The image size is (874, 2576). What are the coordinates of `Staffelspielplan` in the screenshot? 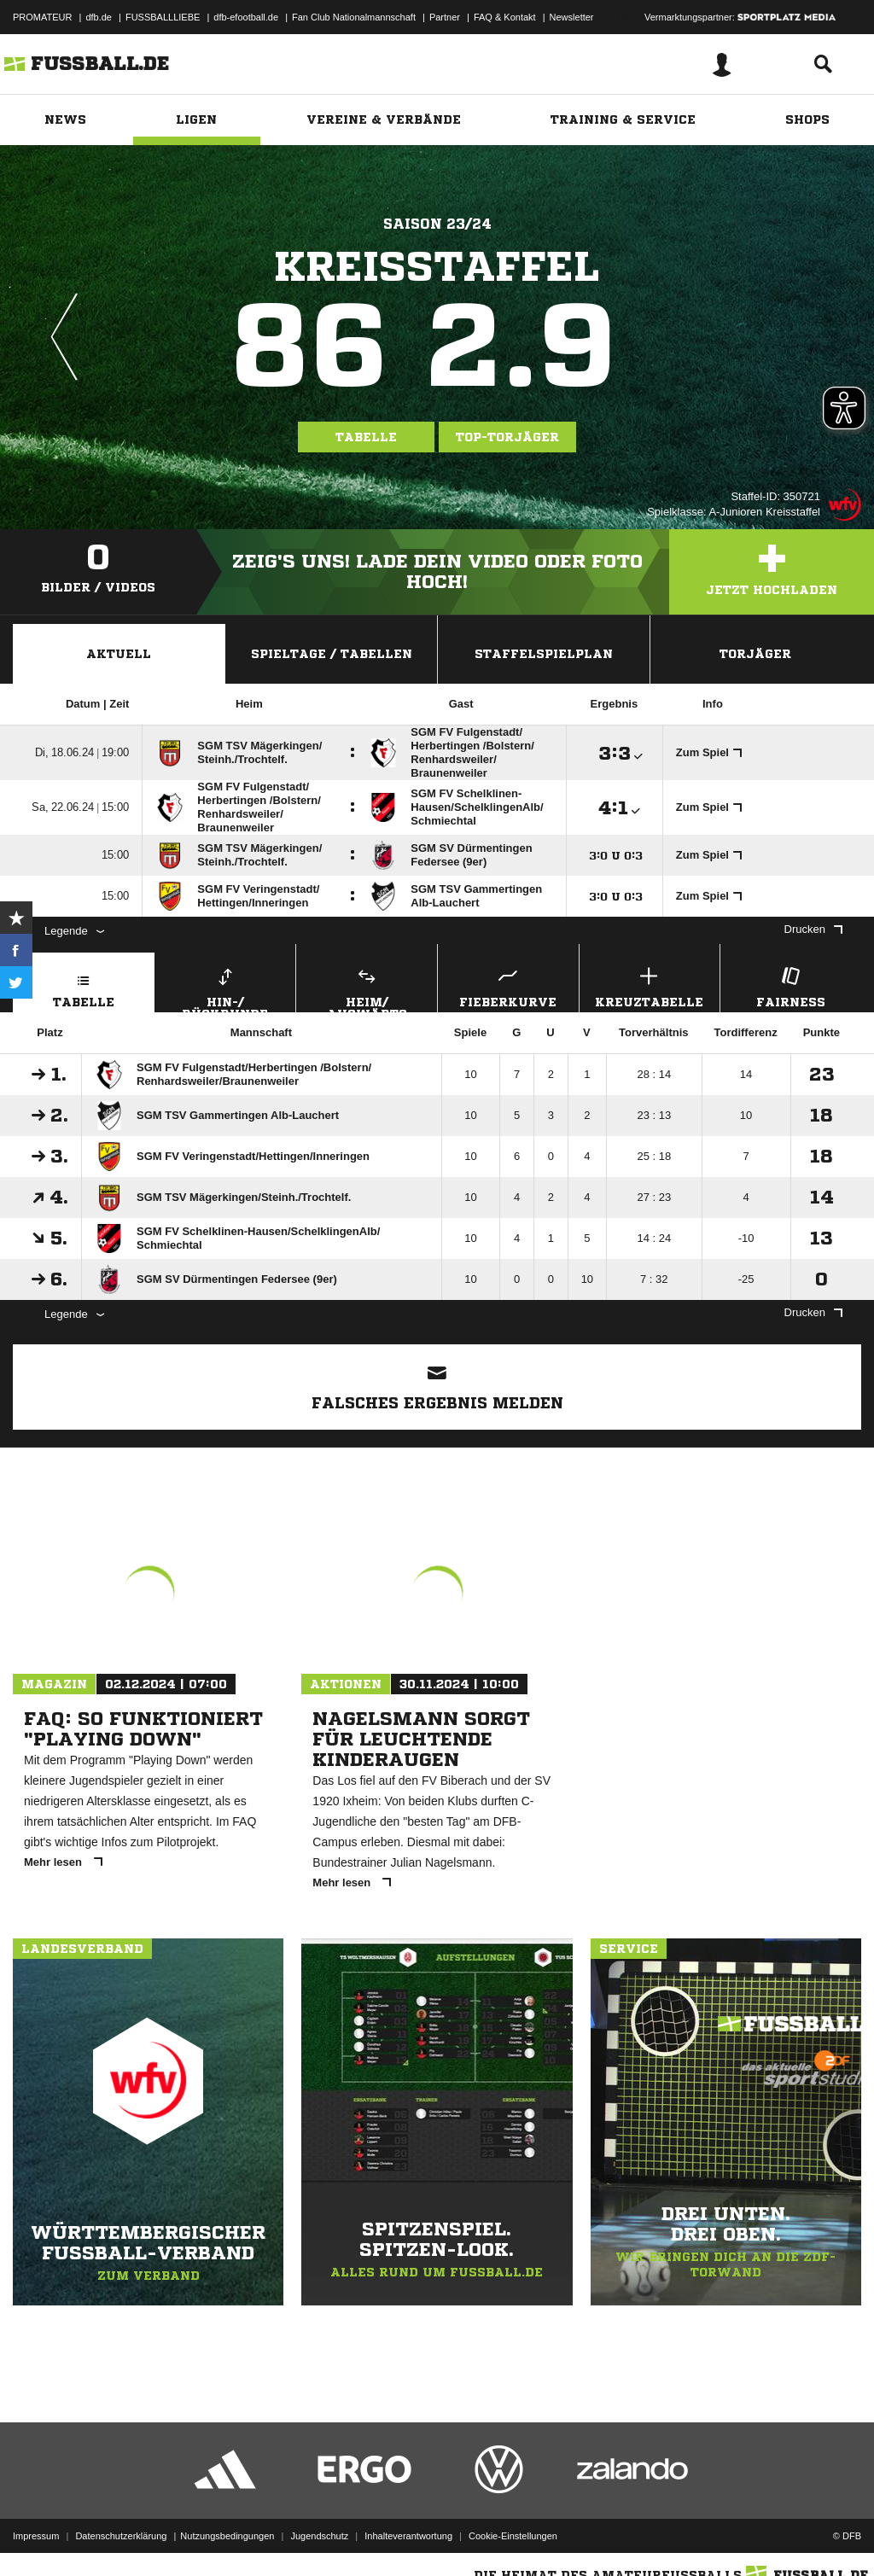 It's located at (544, 654).